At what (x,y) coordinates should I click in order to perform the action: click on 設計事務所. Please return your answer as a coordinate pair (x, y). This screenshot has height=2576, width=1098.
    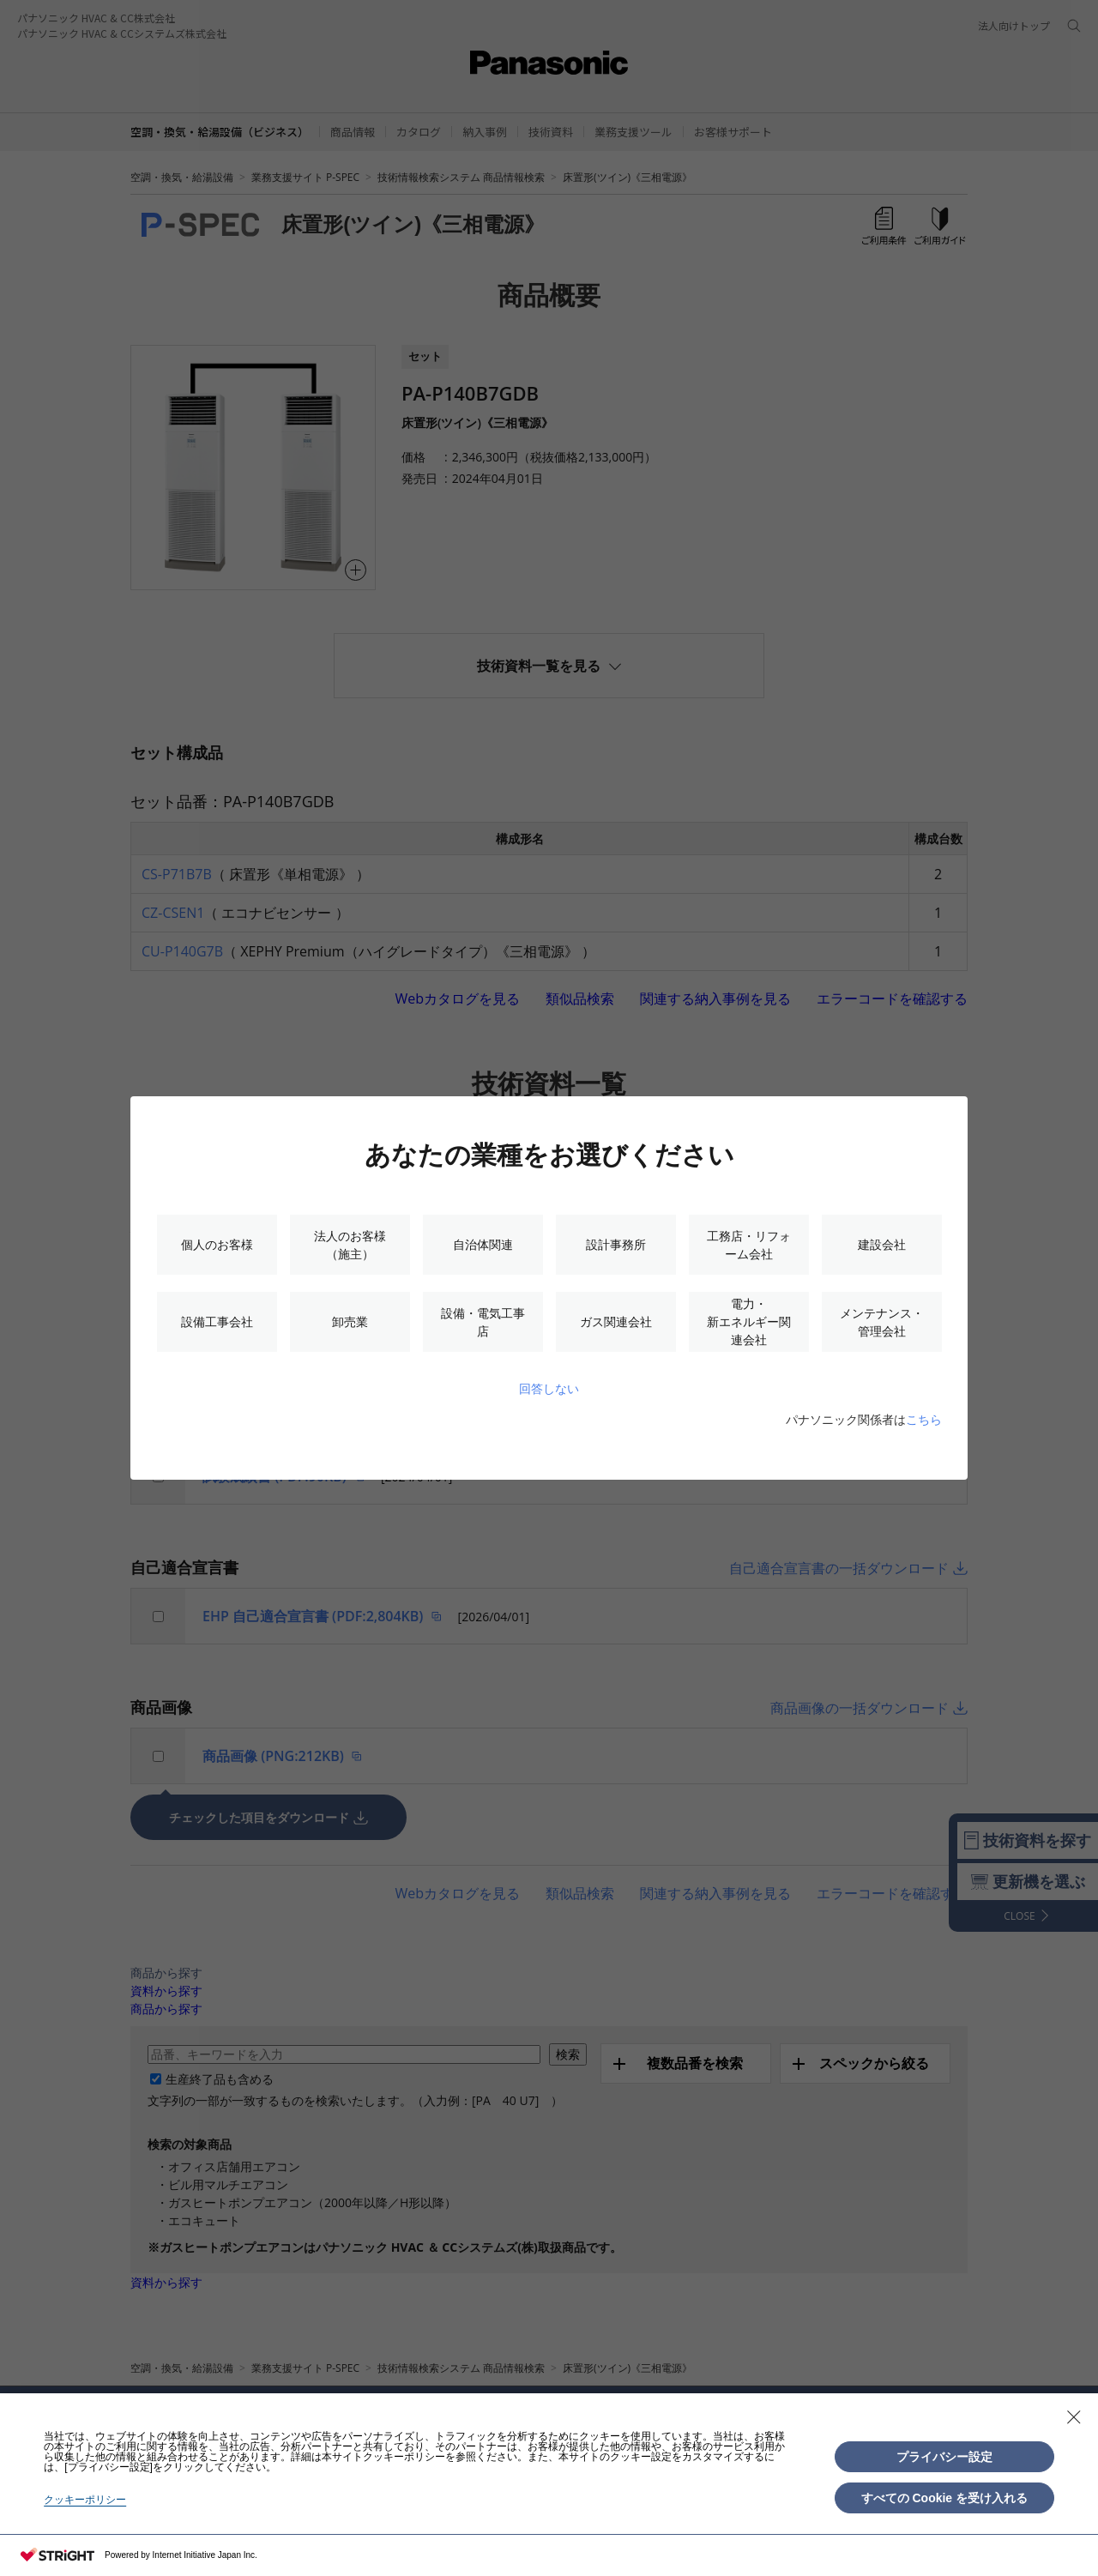
    Looking at the image, I should click on (616, 1244).